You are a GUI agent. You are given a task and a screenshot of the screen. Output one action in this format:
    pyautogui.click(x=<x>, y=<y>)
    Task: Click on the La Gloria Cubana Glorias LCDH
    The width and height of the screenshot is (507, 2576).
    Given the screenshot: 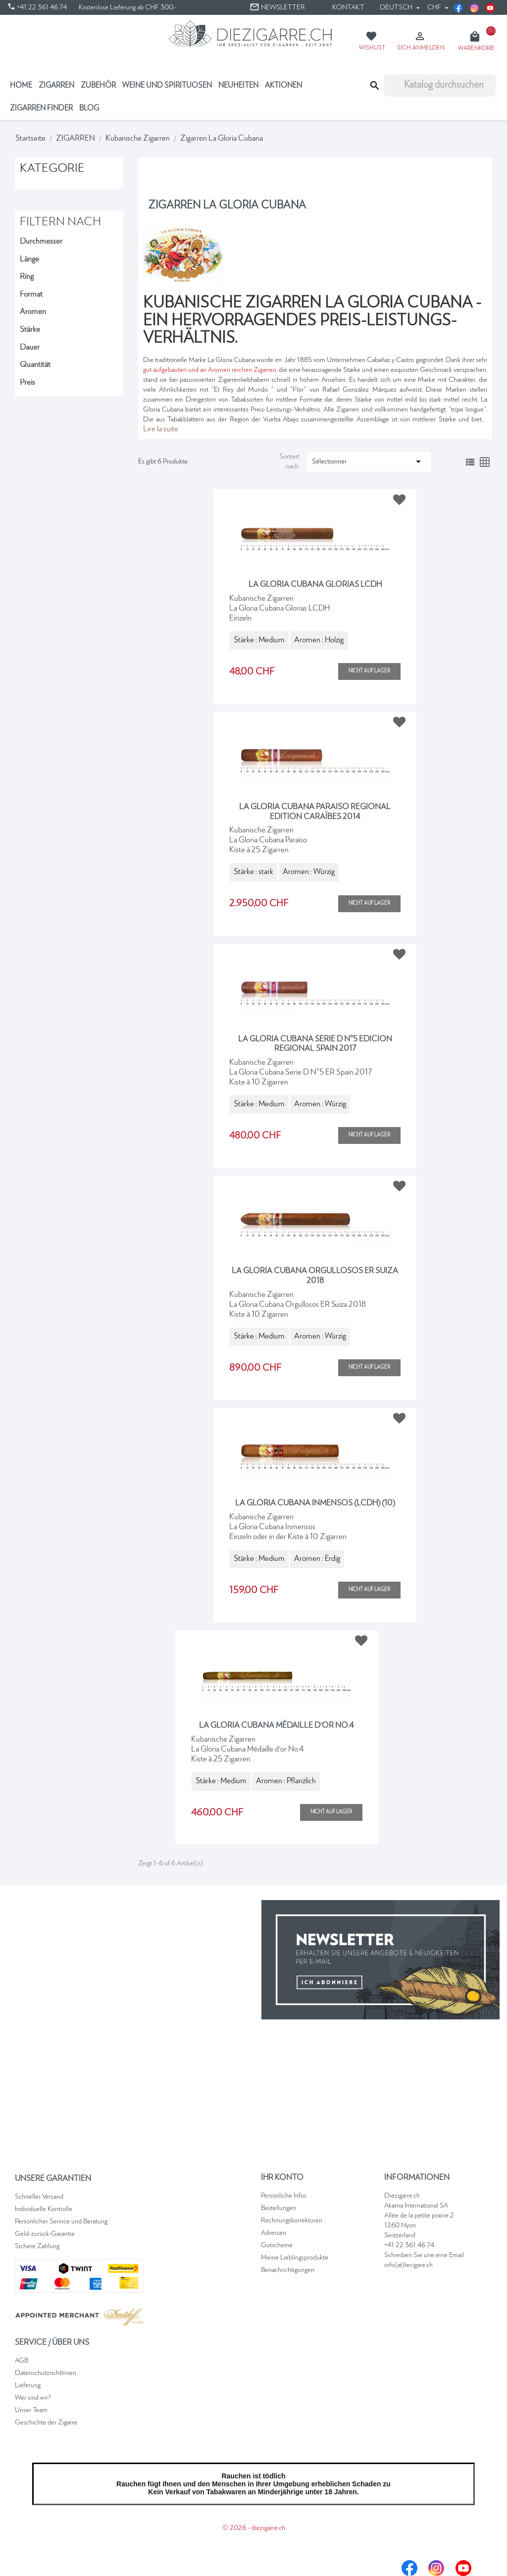 What is the action you would take?
    pyautogui.click(x=315, y=585)
    